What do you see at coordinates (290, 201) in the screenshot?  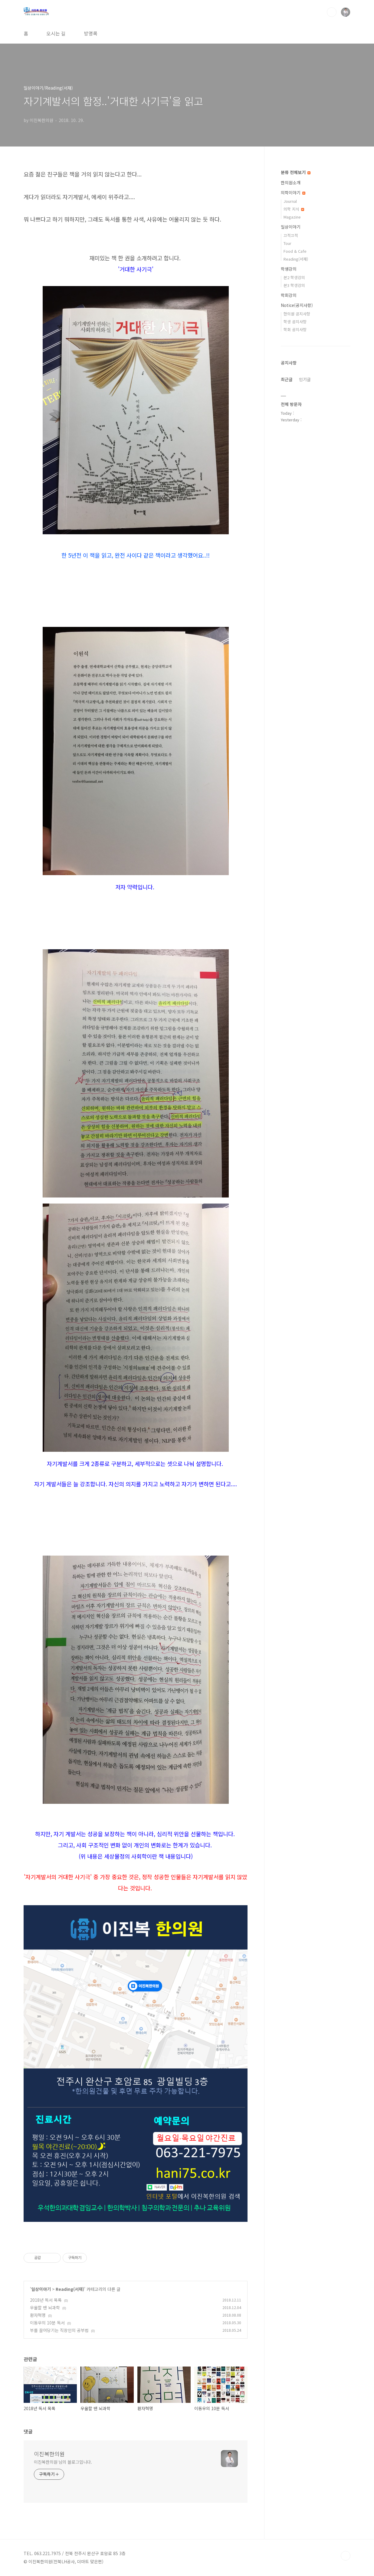 I see `Journal` at bounding box center [290, 201].